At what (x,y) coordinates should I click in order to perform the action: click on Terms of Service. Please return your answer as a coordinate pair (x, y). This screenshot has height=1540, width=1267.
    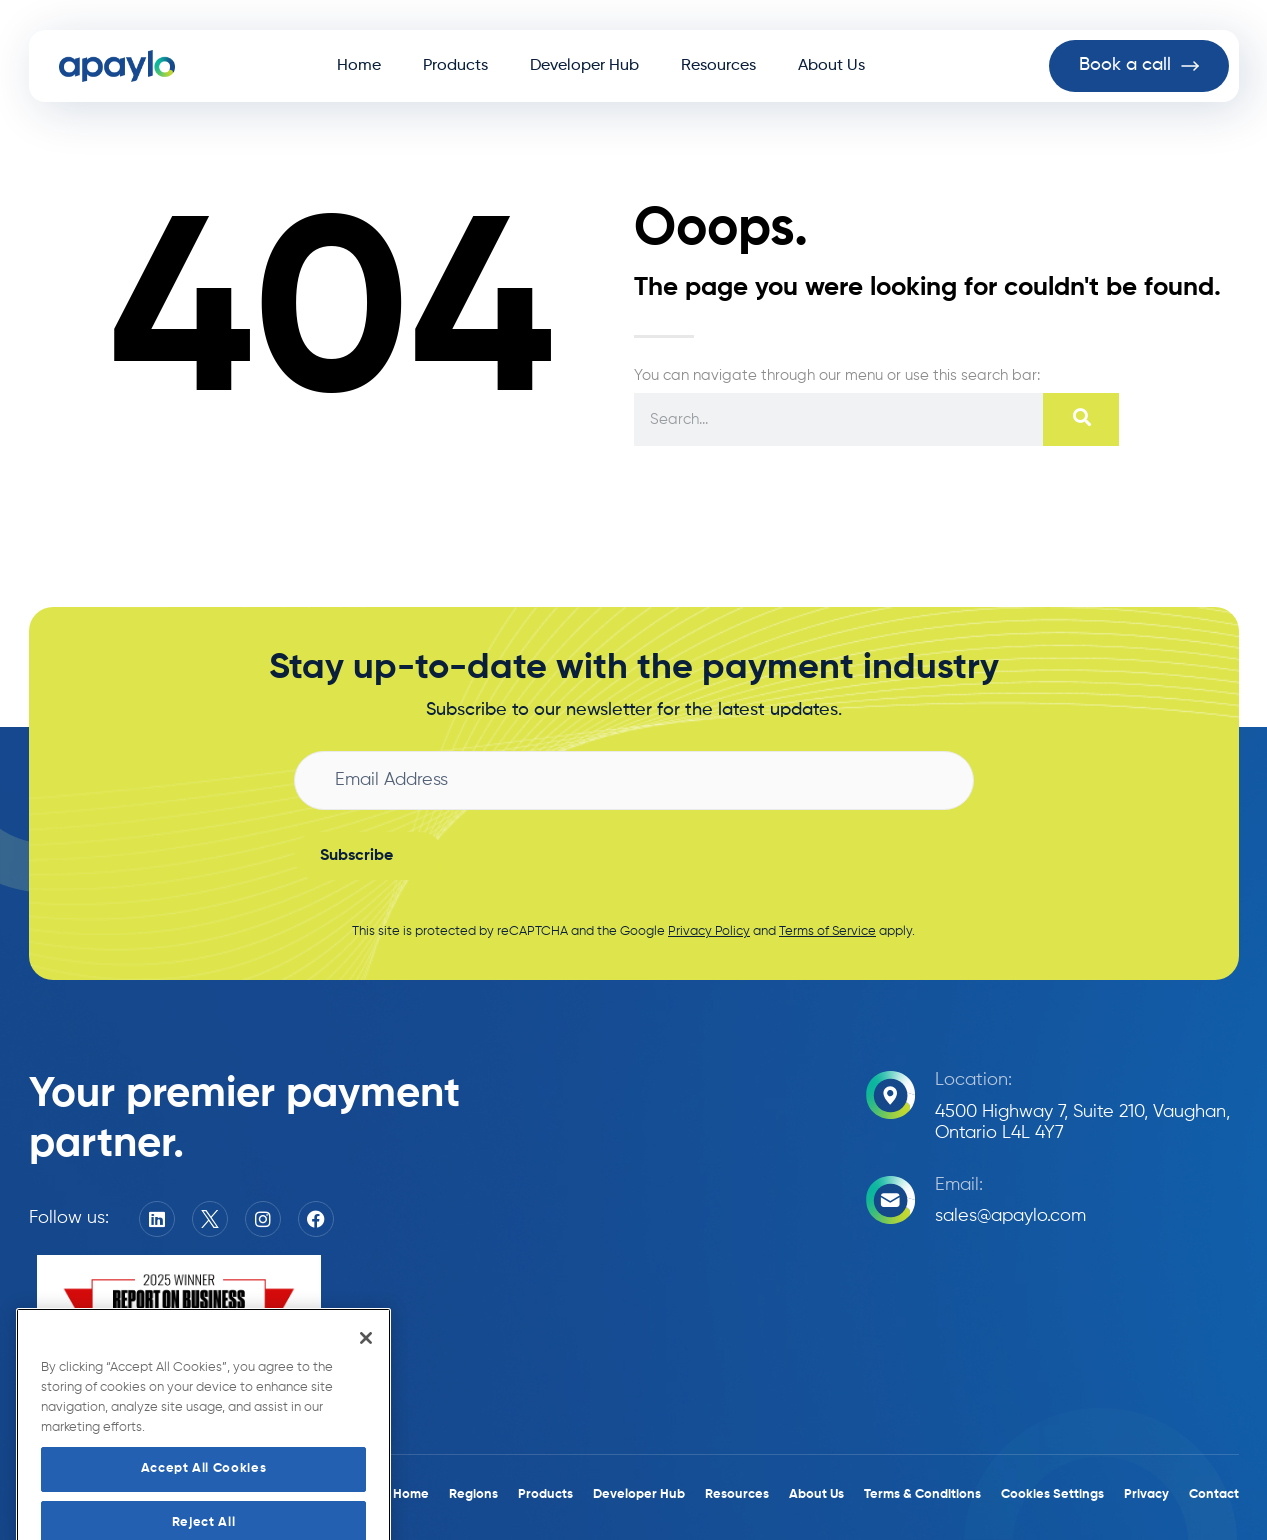
    Looking at the image, I should click on (827, 931).